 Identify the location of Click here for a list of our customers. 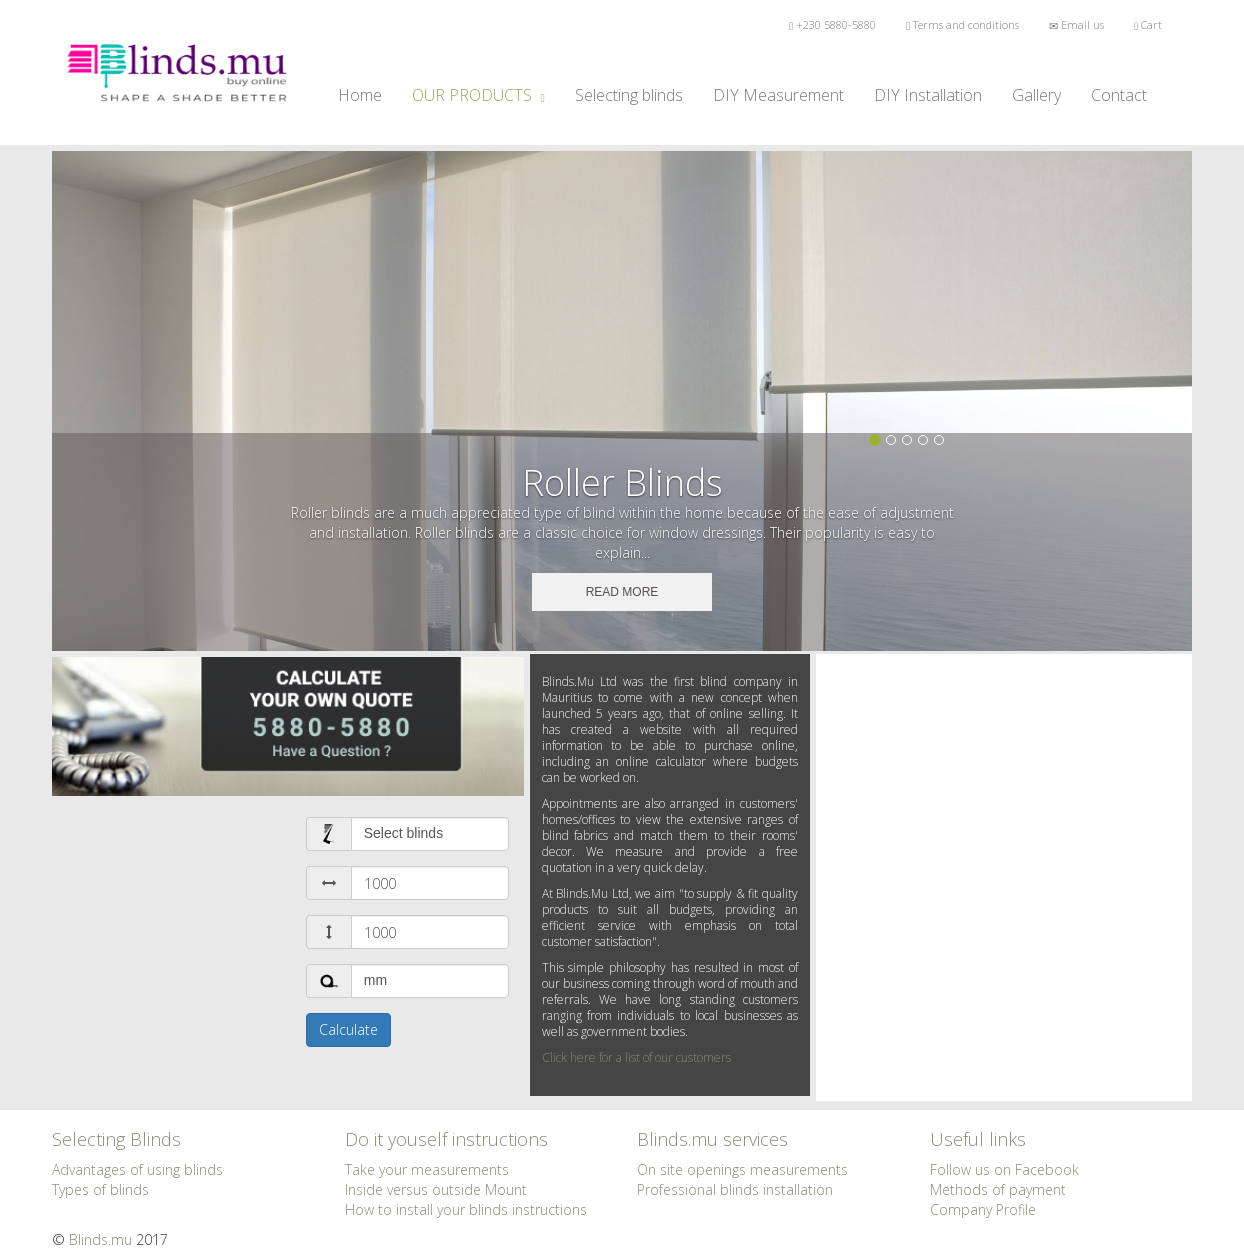
(636, 1057).